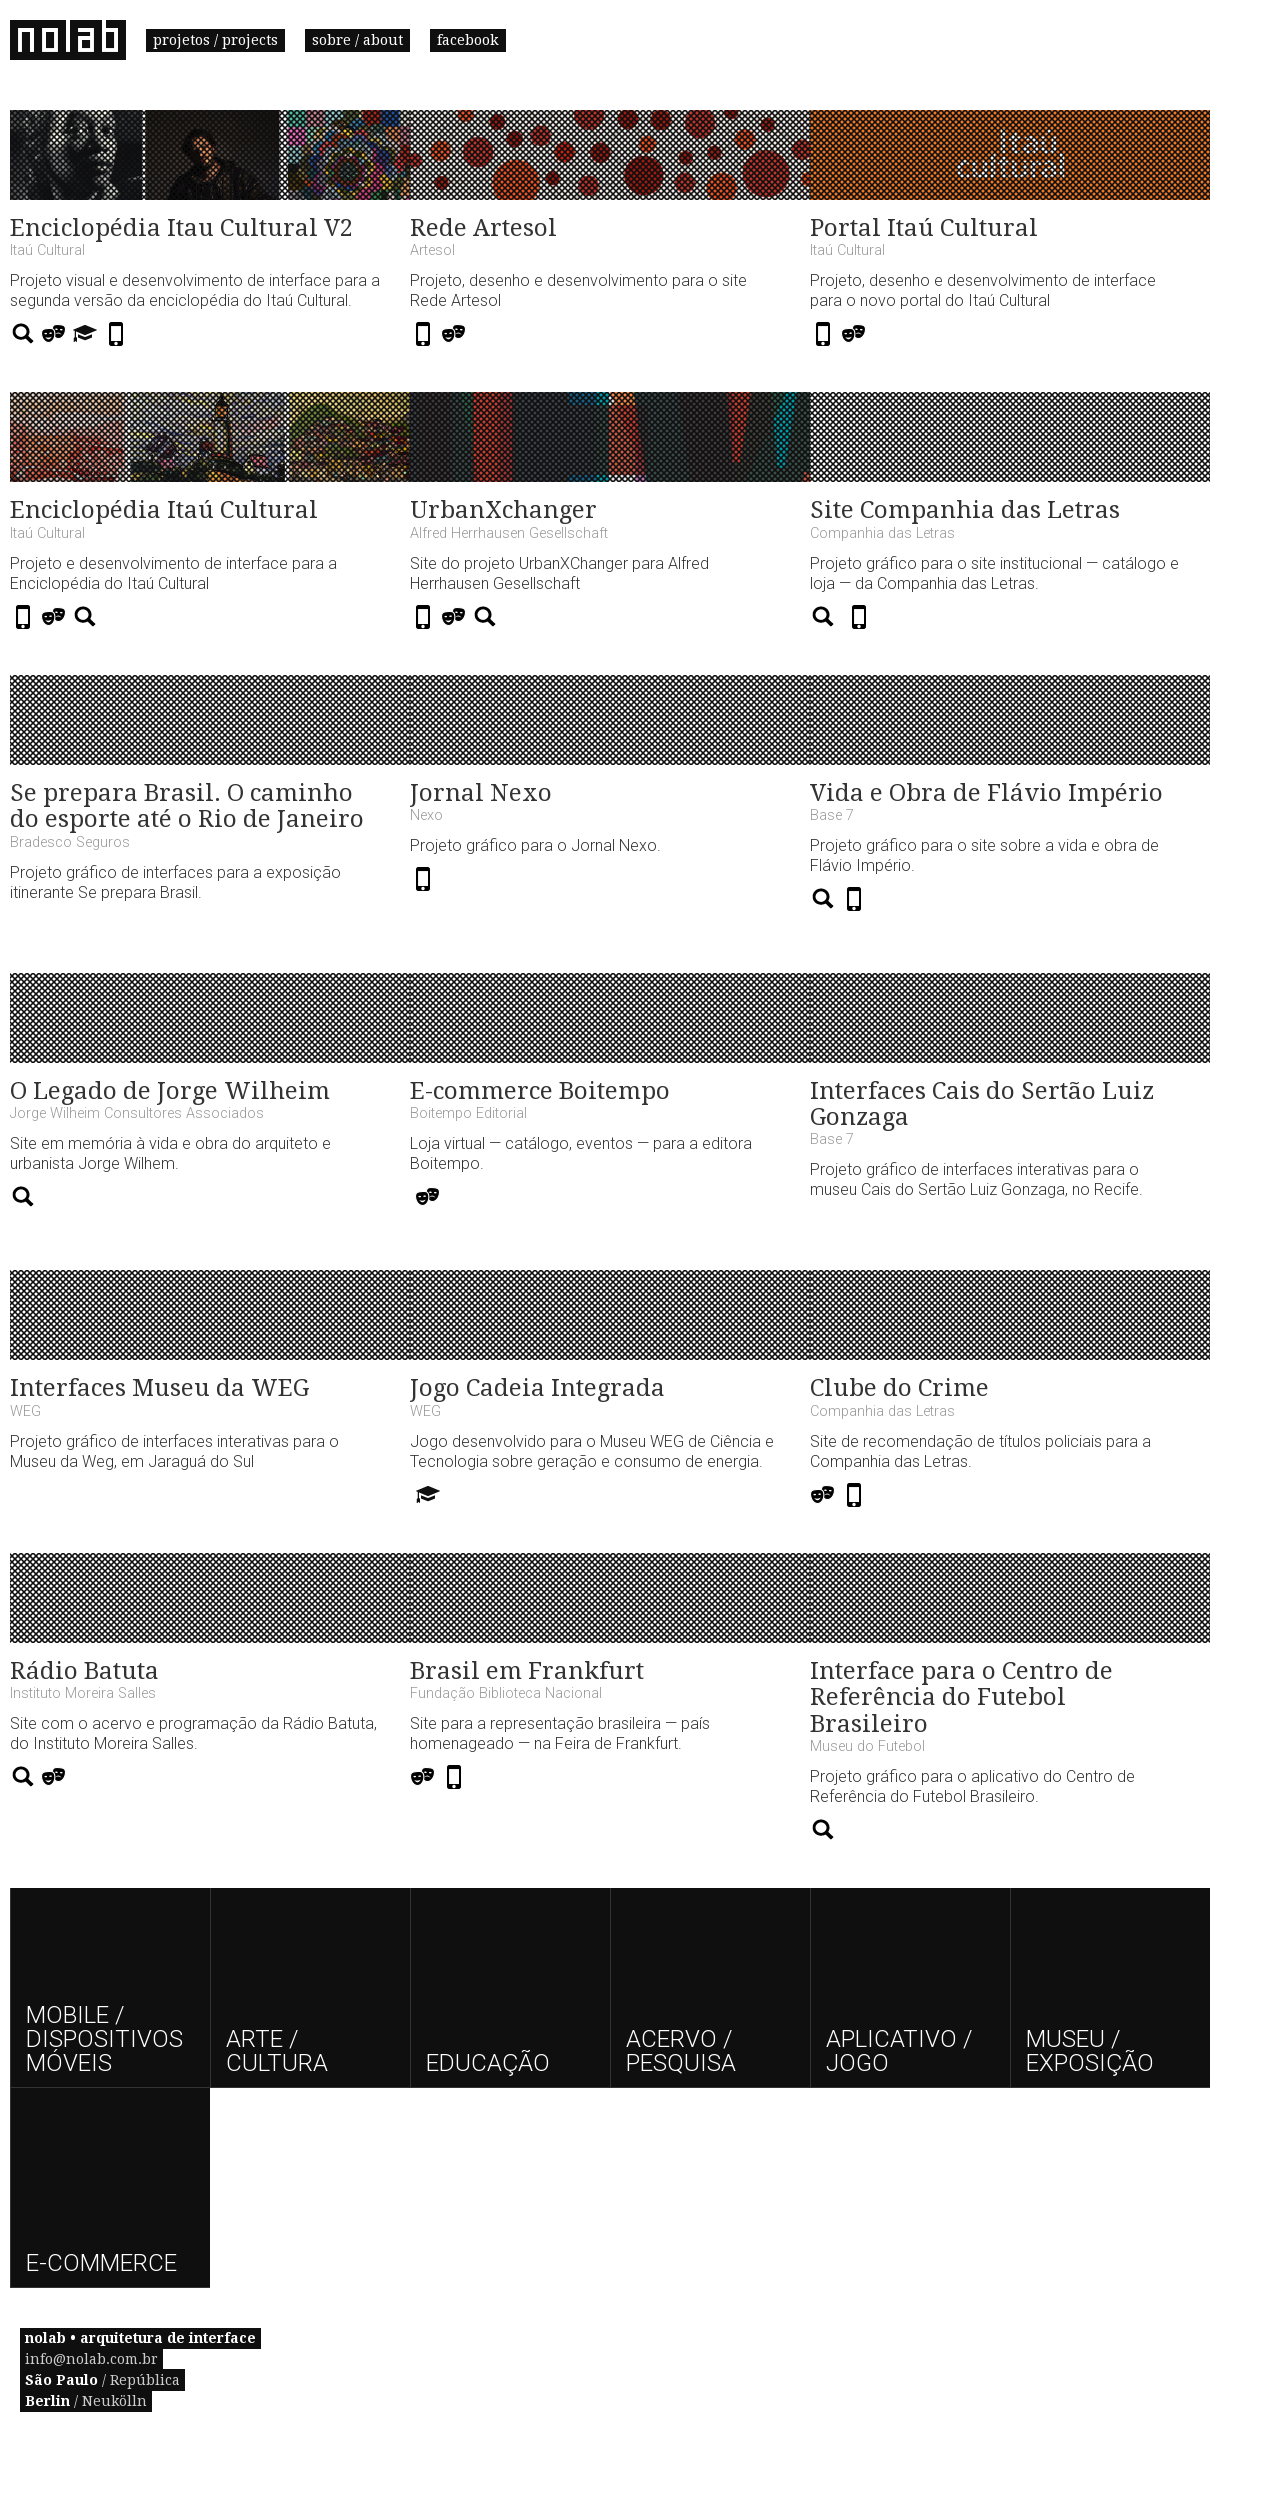  What do you see at coordinates (965, 510) in the screenshot?
I see `Site Companhia das Letras` at bounding box center [965, 510].